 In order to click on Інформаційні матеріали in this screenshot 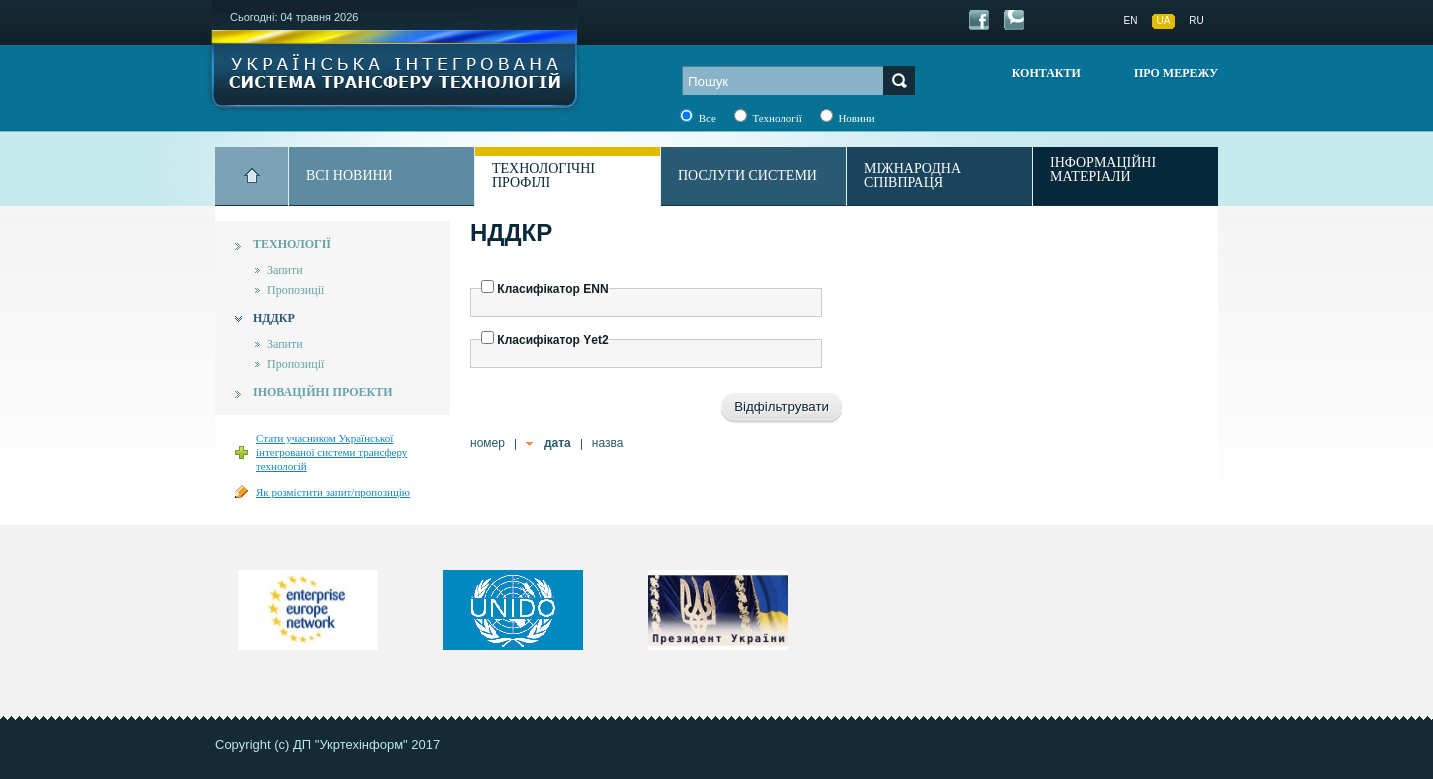, I will do `click(1103, 170)`.